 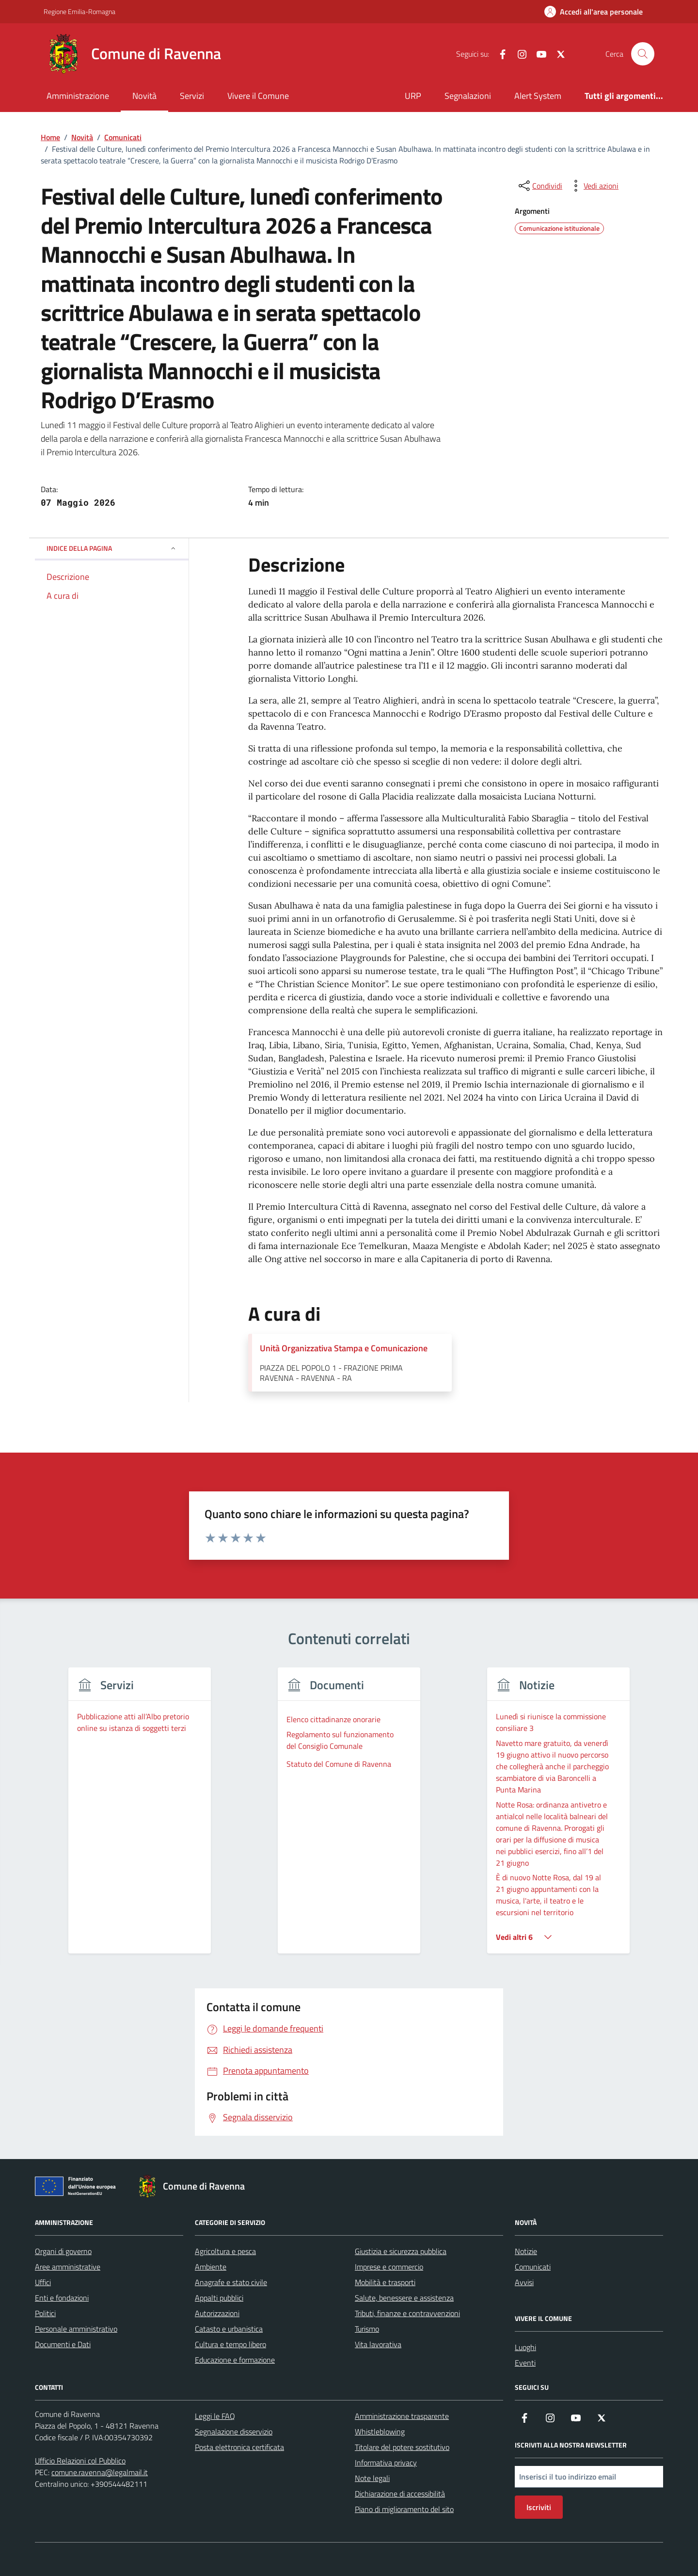 I want to click on Notizie, so click(x=526, y=2251).